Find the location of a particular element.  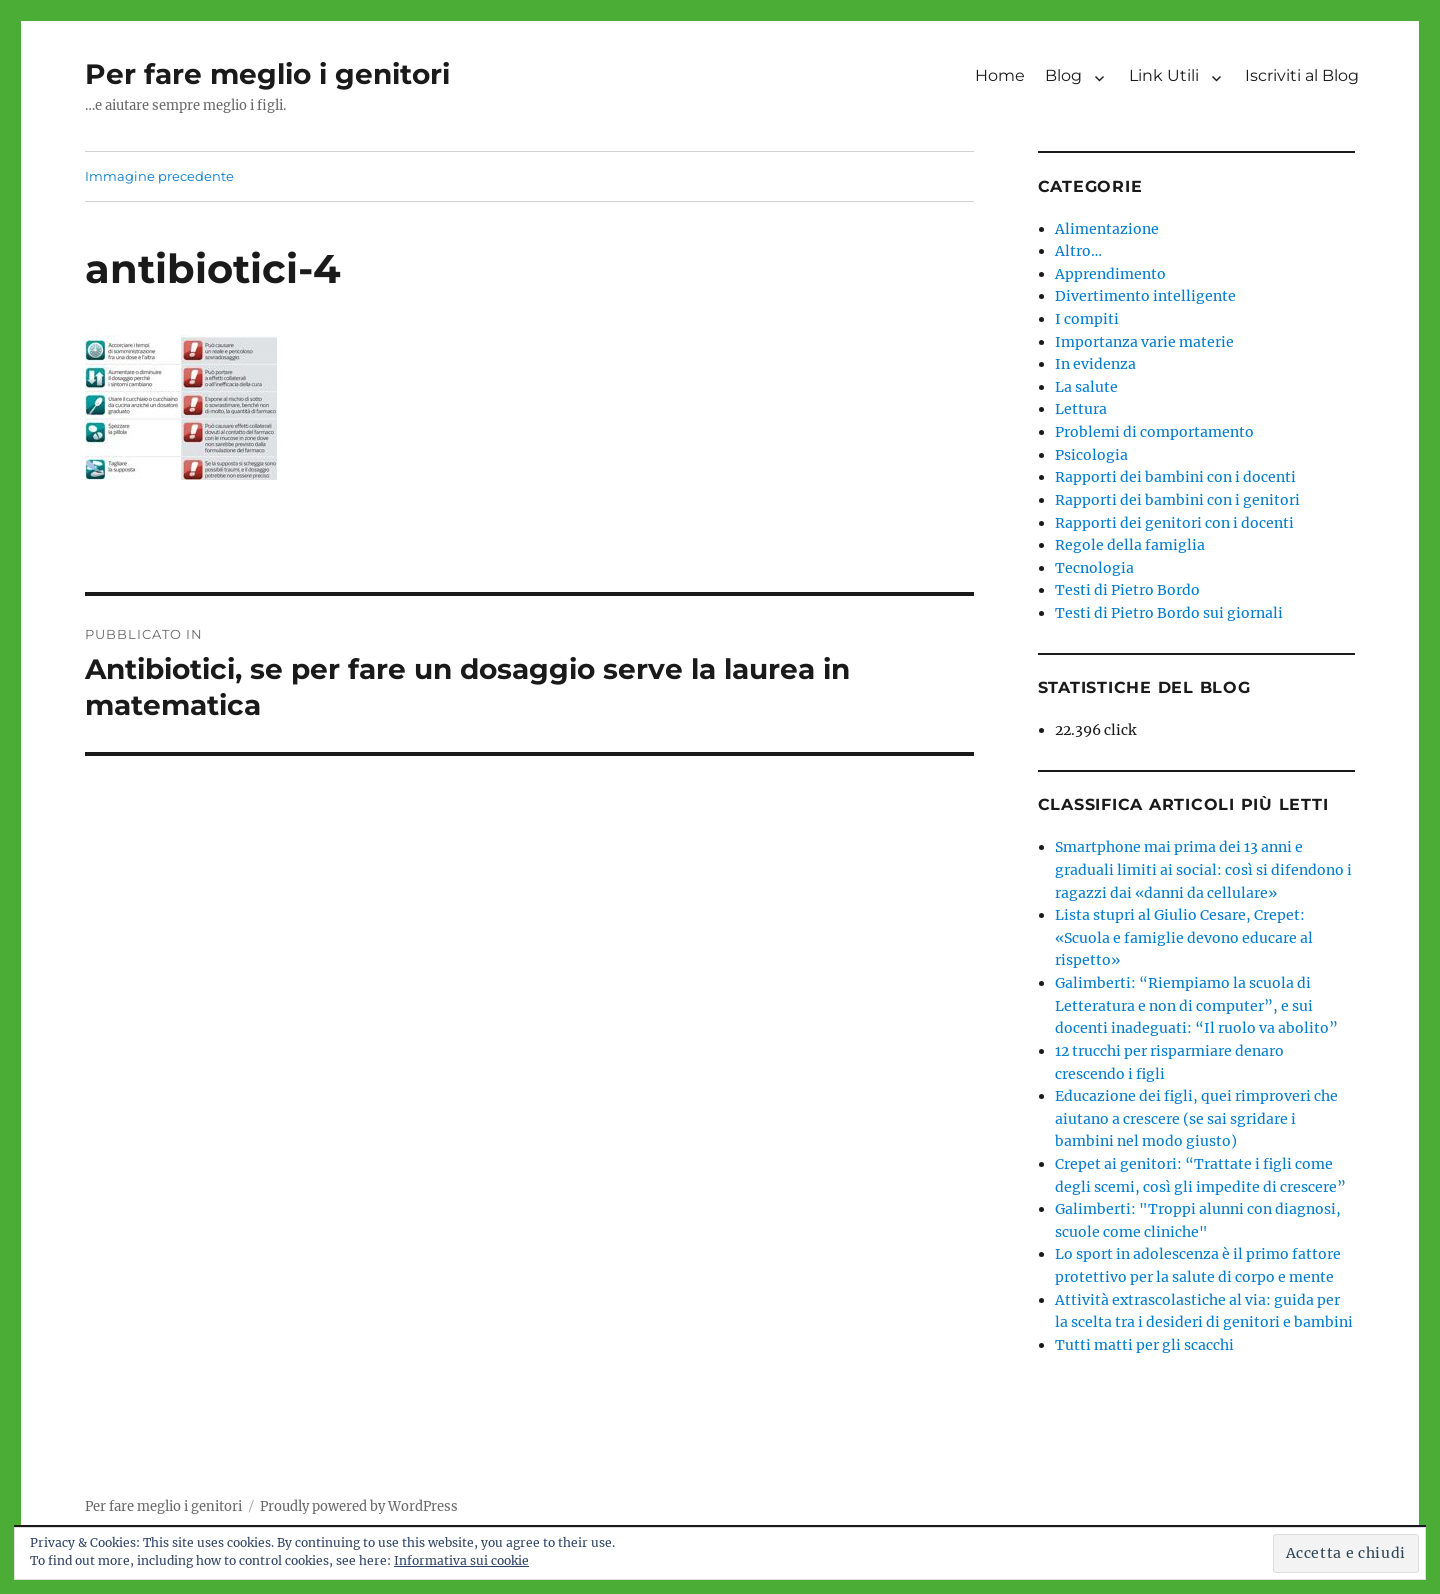

Per fare meglio i genitori is located at coordinates (267, 74).